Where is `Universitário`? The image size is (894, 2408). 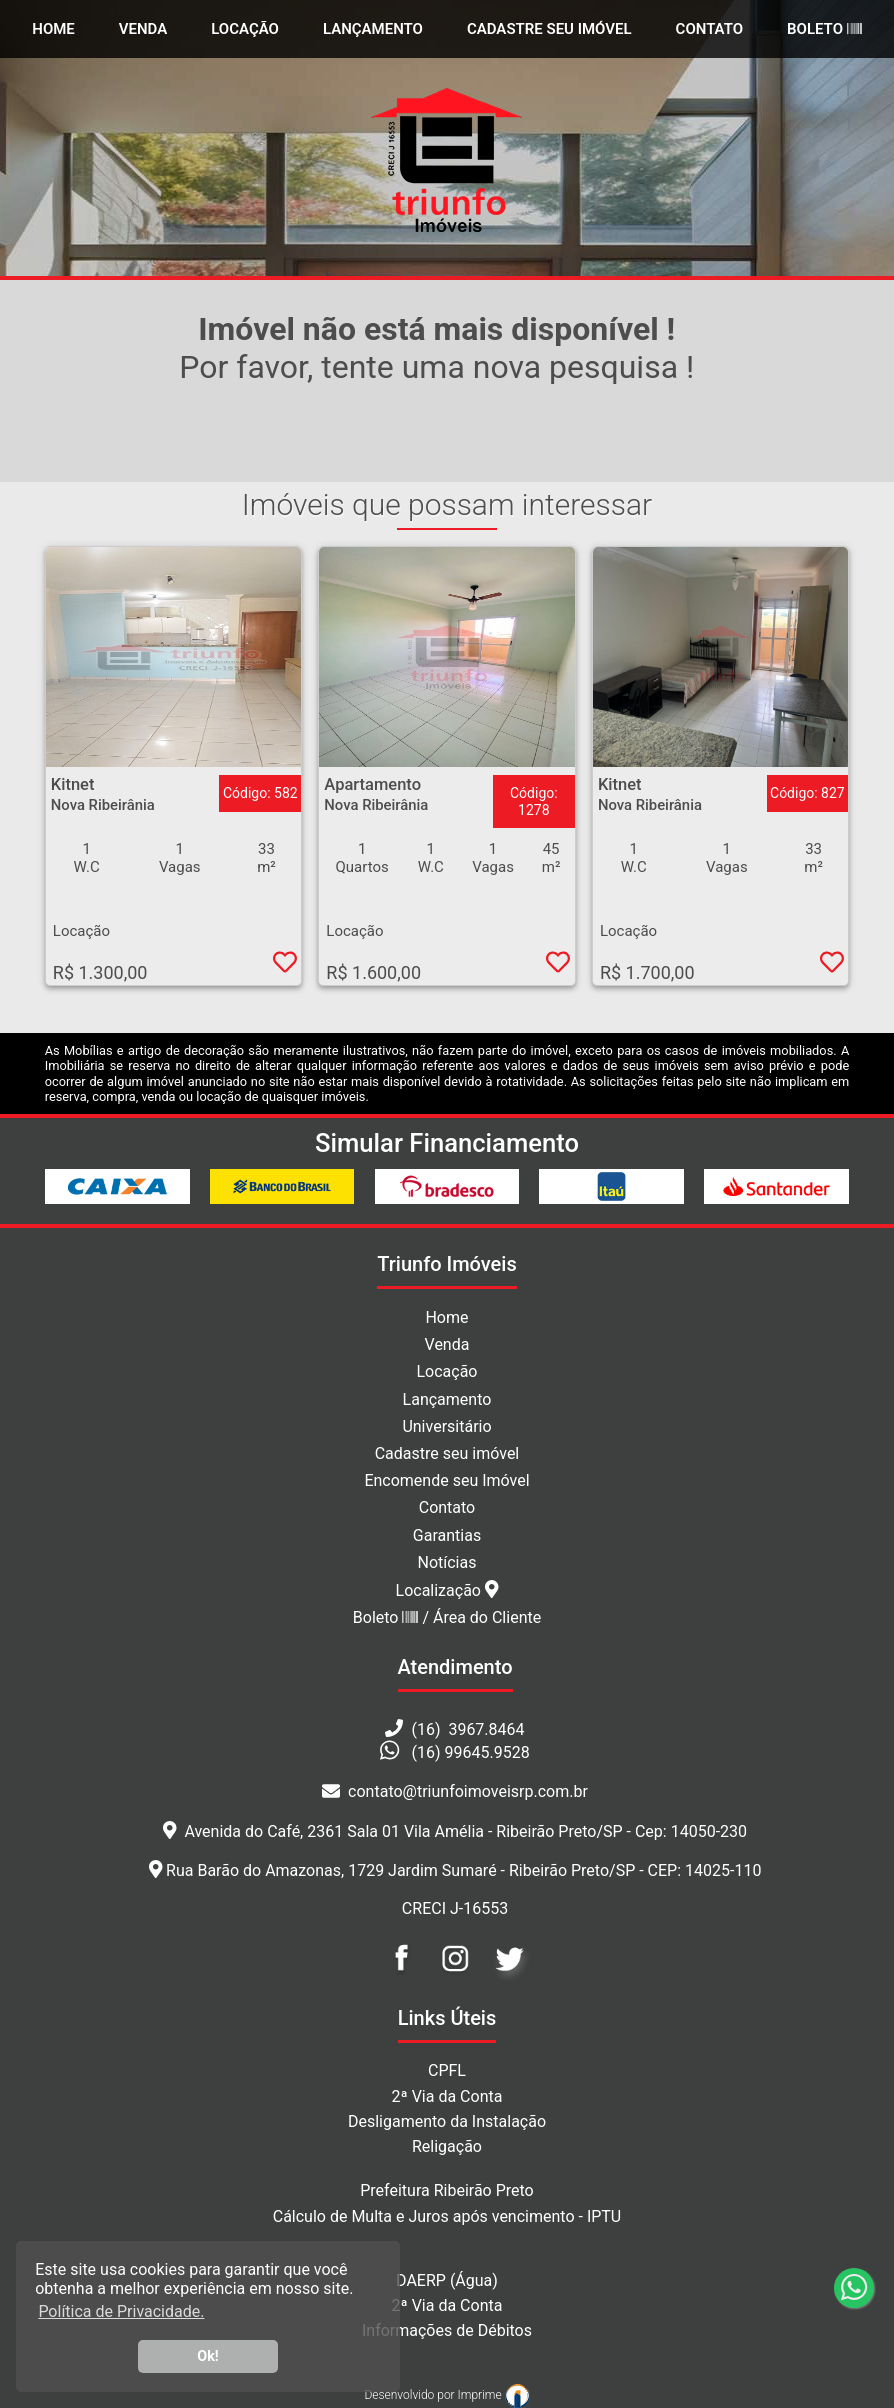
Universitário is located at coordinates (446, 1426).